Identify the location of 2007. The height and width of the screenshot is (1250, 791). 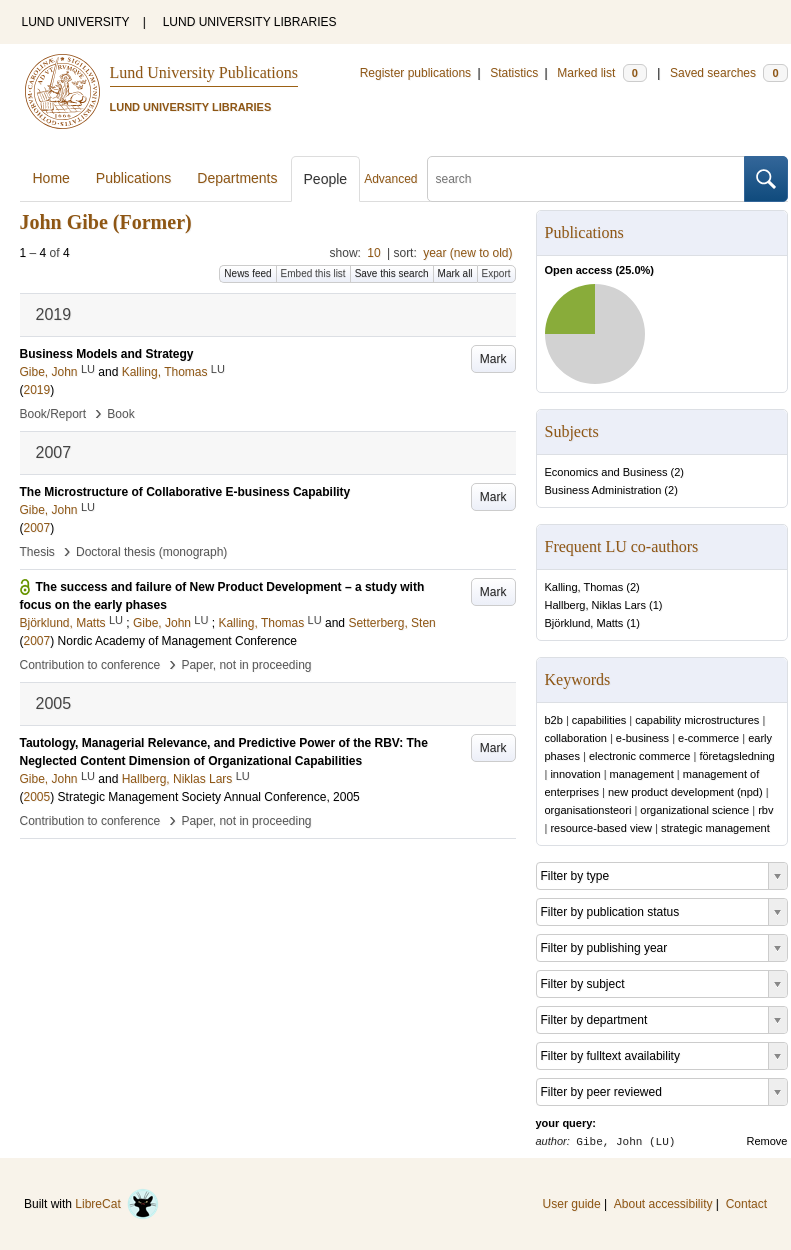
(37, 528).